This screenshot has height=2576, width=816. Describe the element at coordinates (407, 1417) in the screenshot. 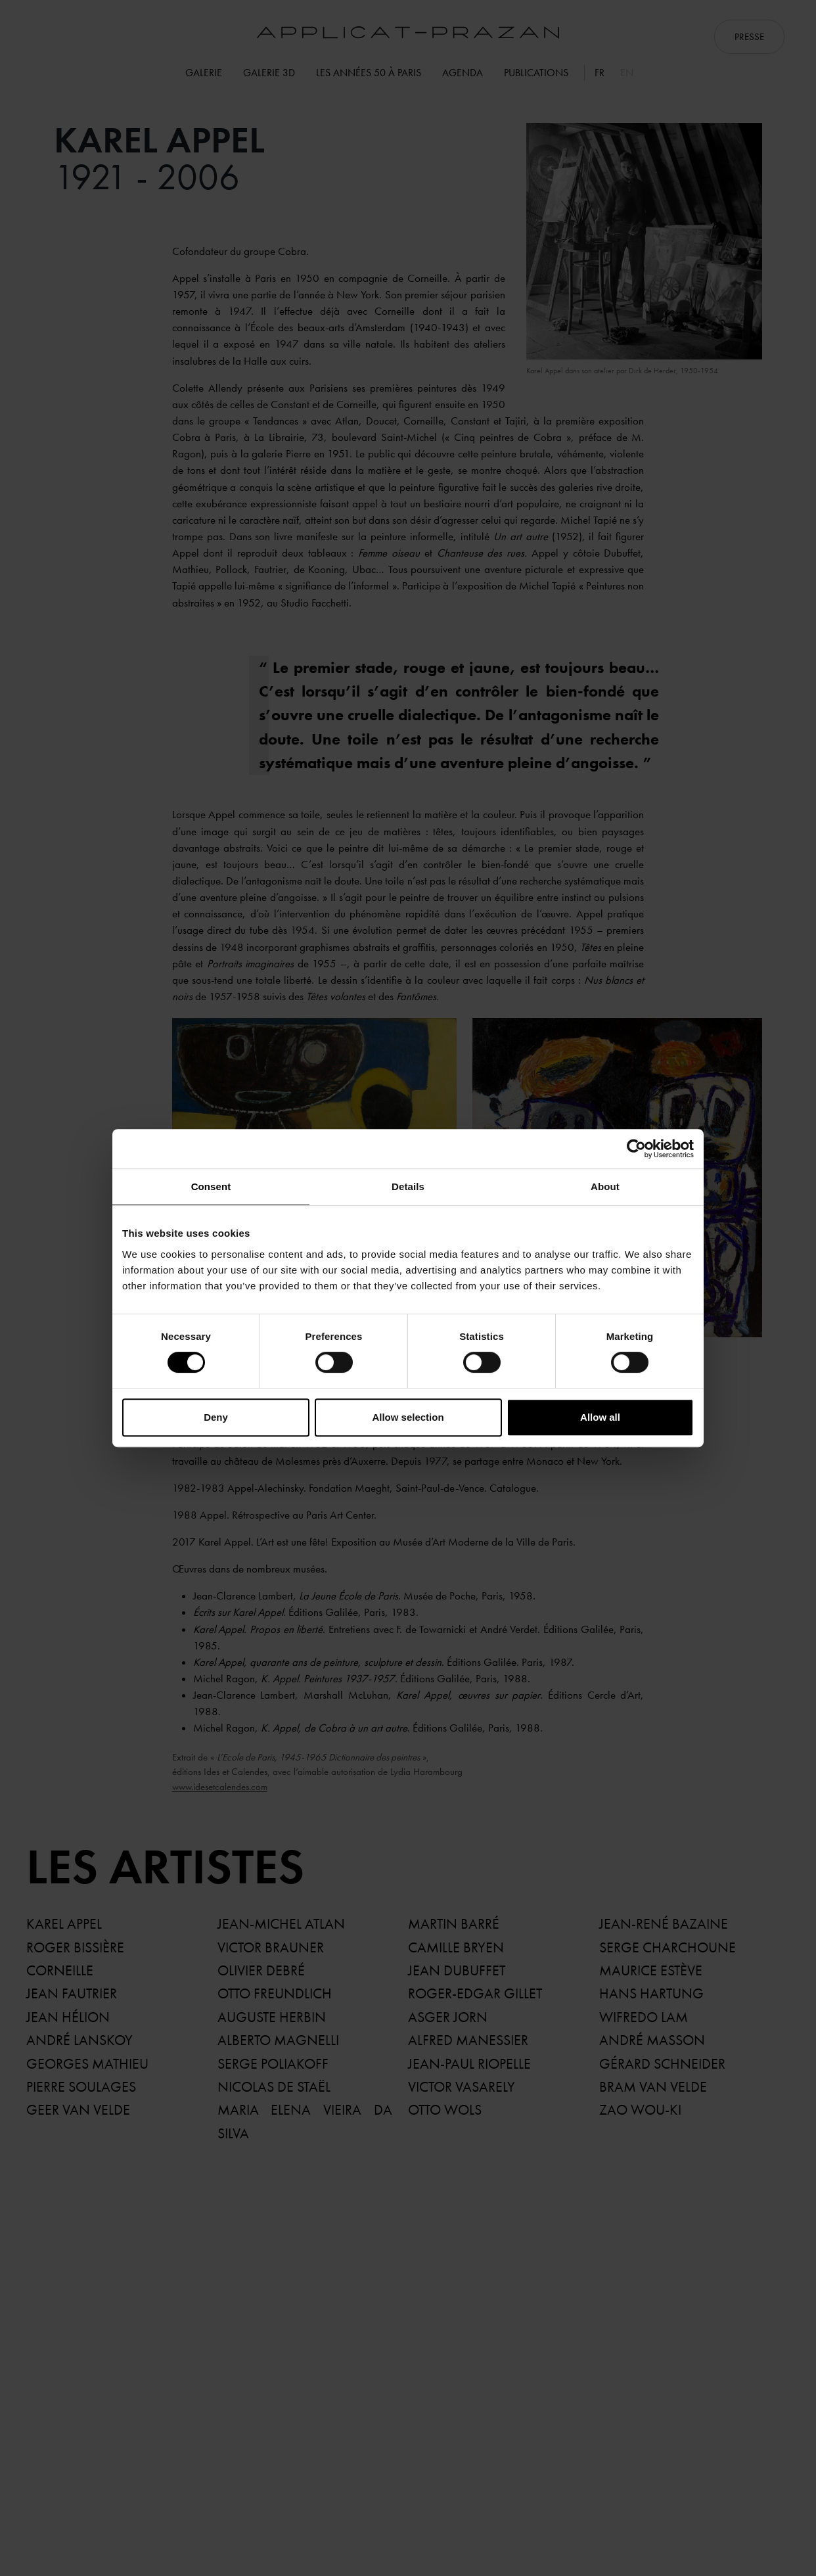

I see `Allow selection` at that location.